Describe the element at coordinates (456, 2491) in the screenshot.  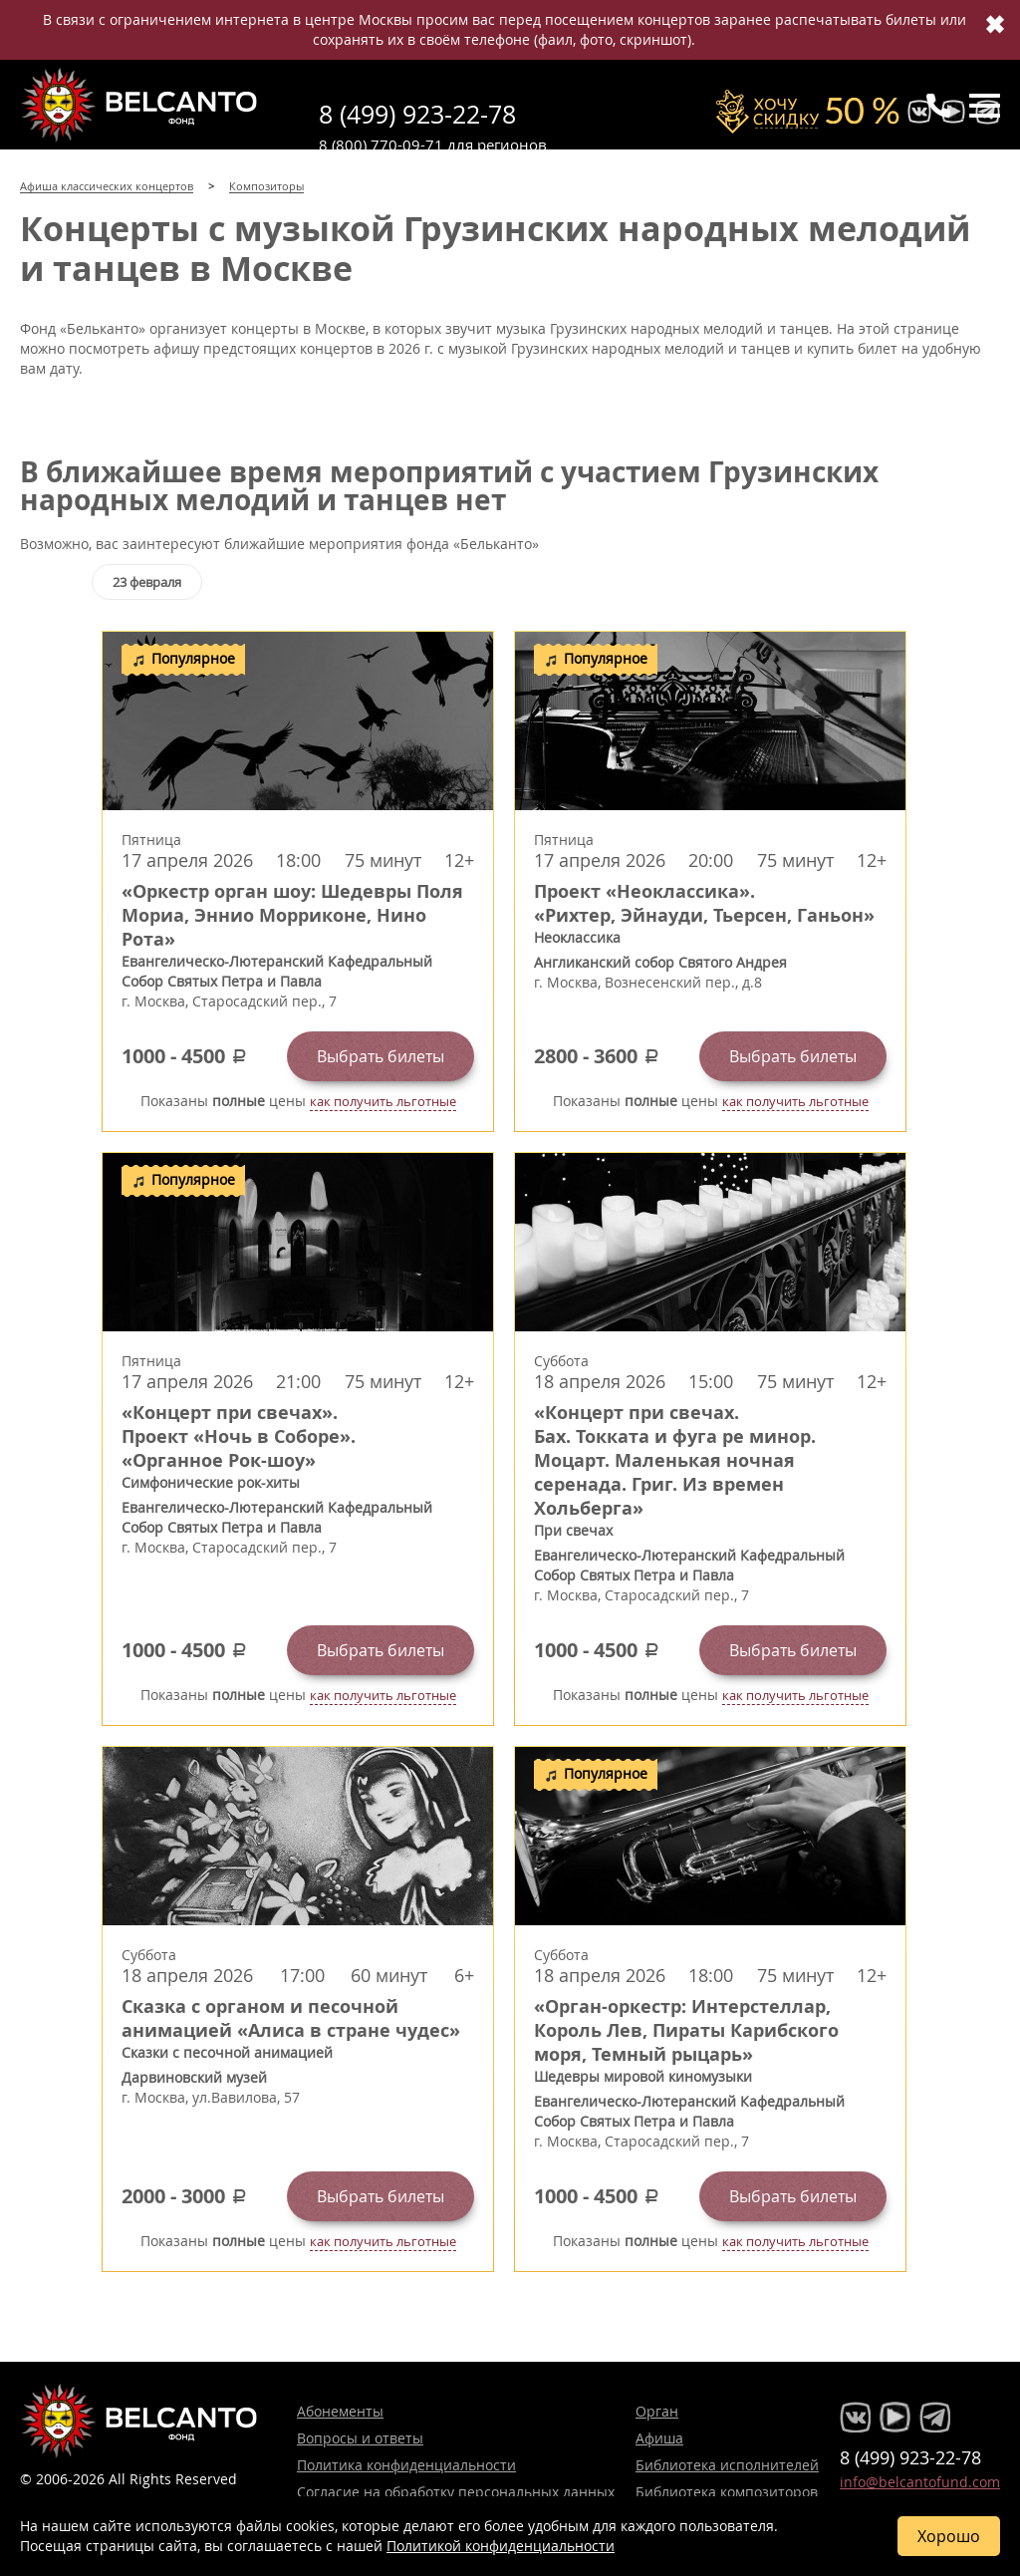
I see `Согласие на обработку персональных данных` at that location.